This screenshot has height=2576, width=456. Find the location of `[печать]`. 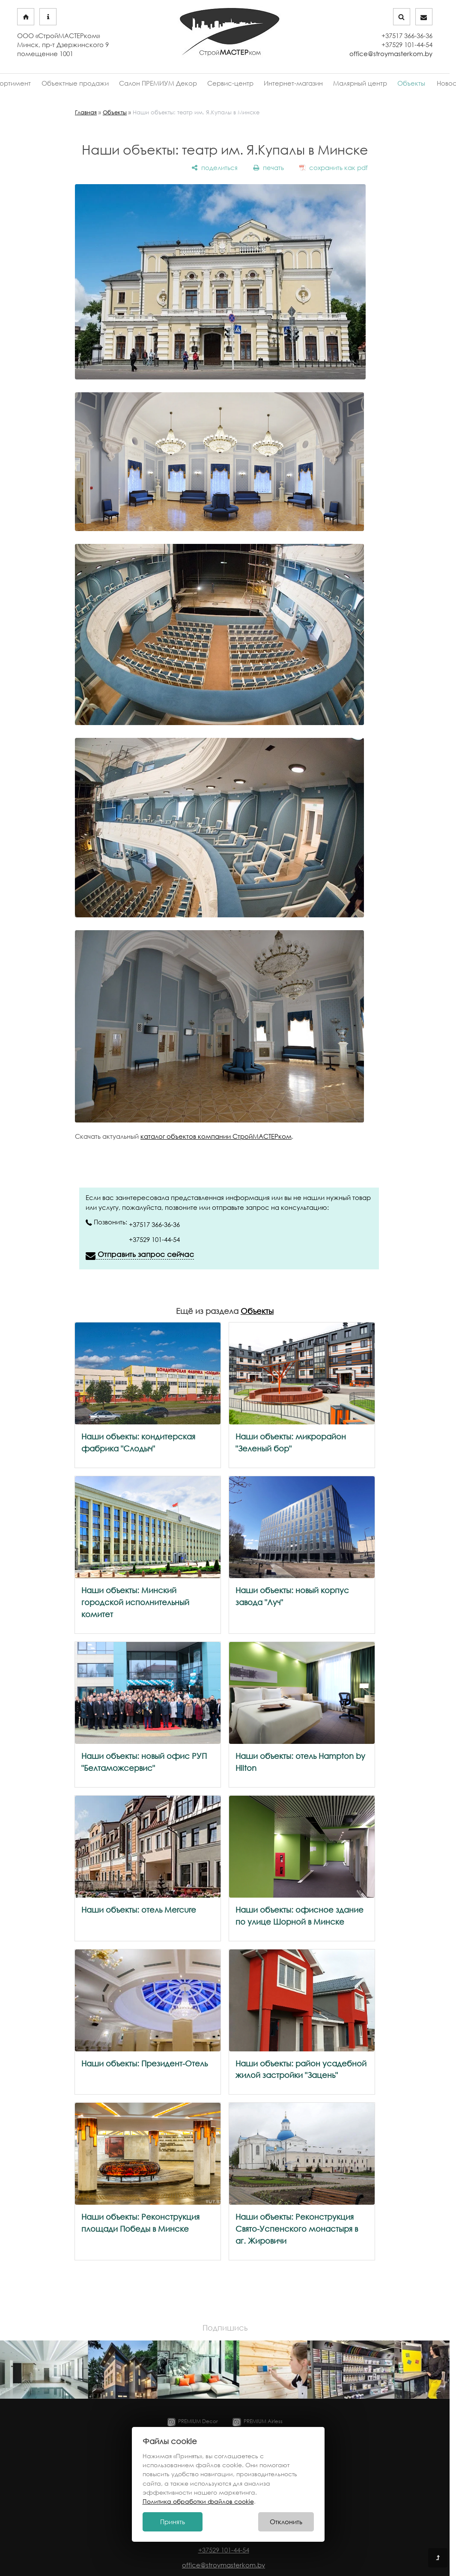

[печать] is located at coordinates (268, 167).